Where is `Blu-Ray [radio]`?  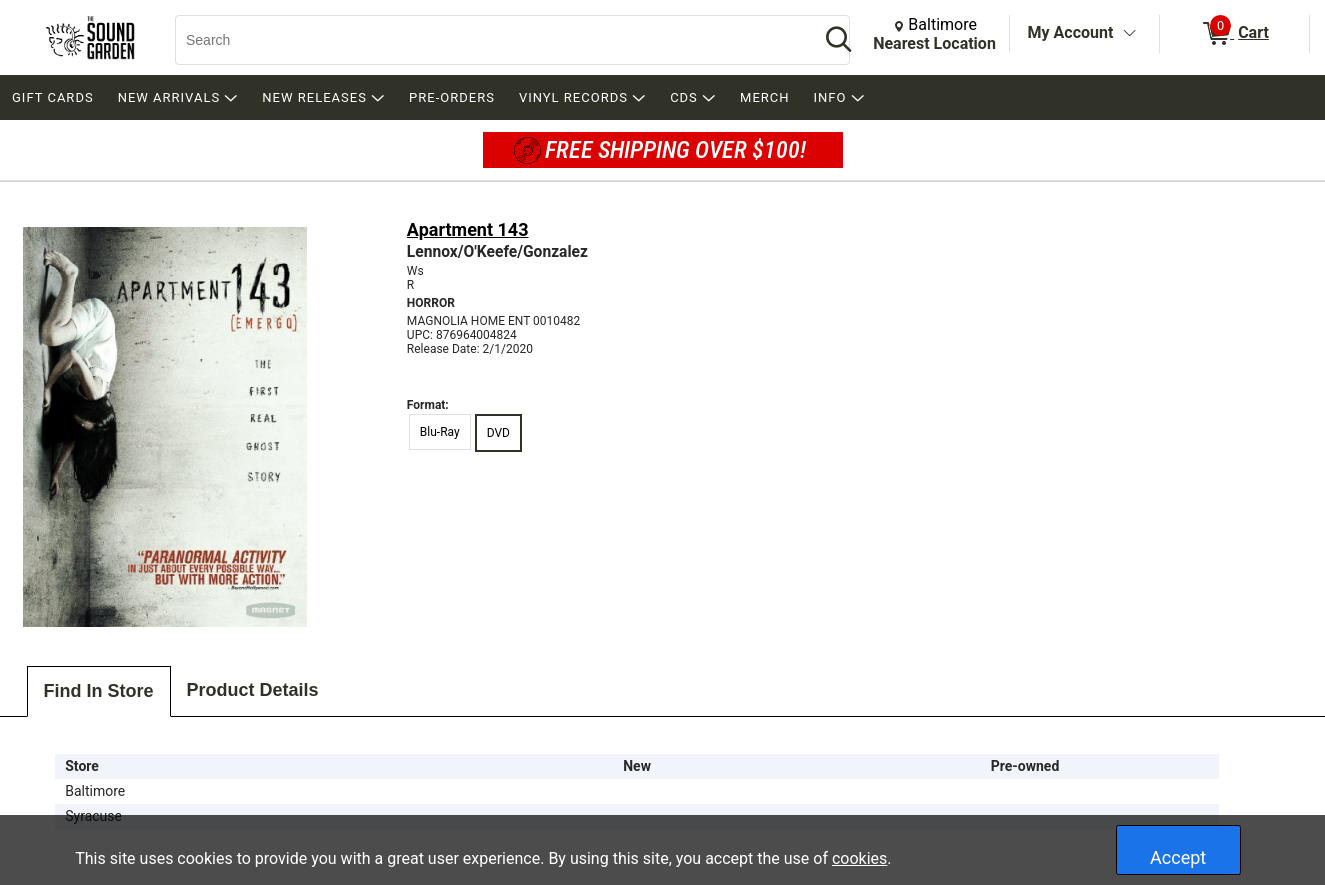
Blu-Ray [radio] is located at coordinates (440, 432).